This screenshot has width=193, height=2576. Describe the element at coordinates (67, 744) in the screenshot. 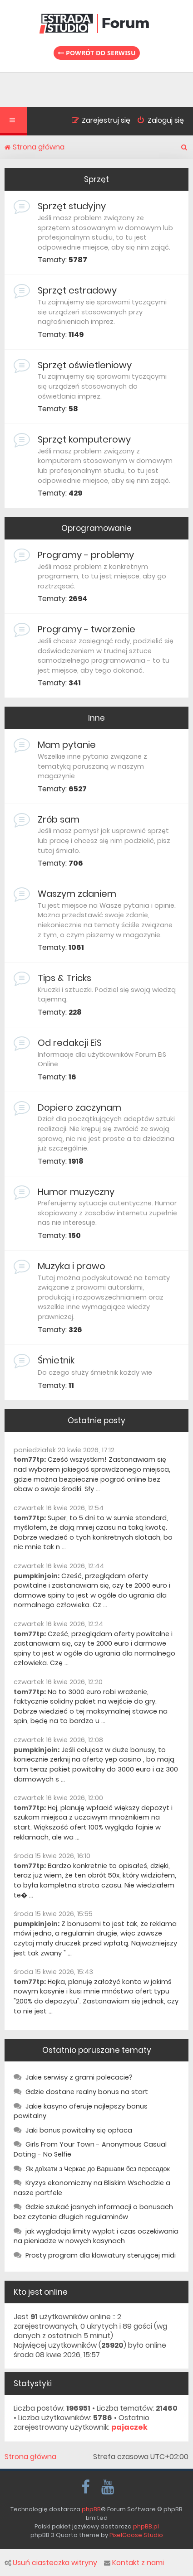

I see `Mam pytanie` at that location.